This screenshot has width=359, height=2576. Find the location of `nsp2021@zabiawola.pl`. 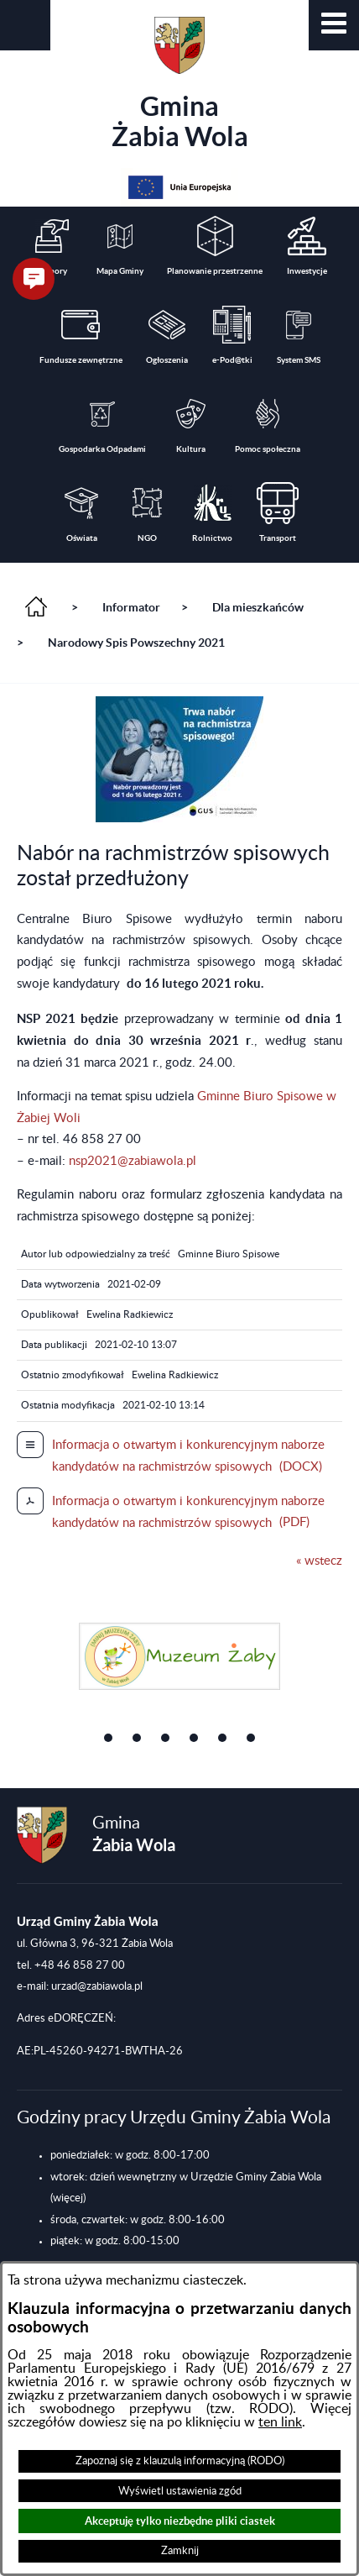

nsp2021@zabiawola.pl is located at coordinates (132, 1161).